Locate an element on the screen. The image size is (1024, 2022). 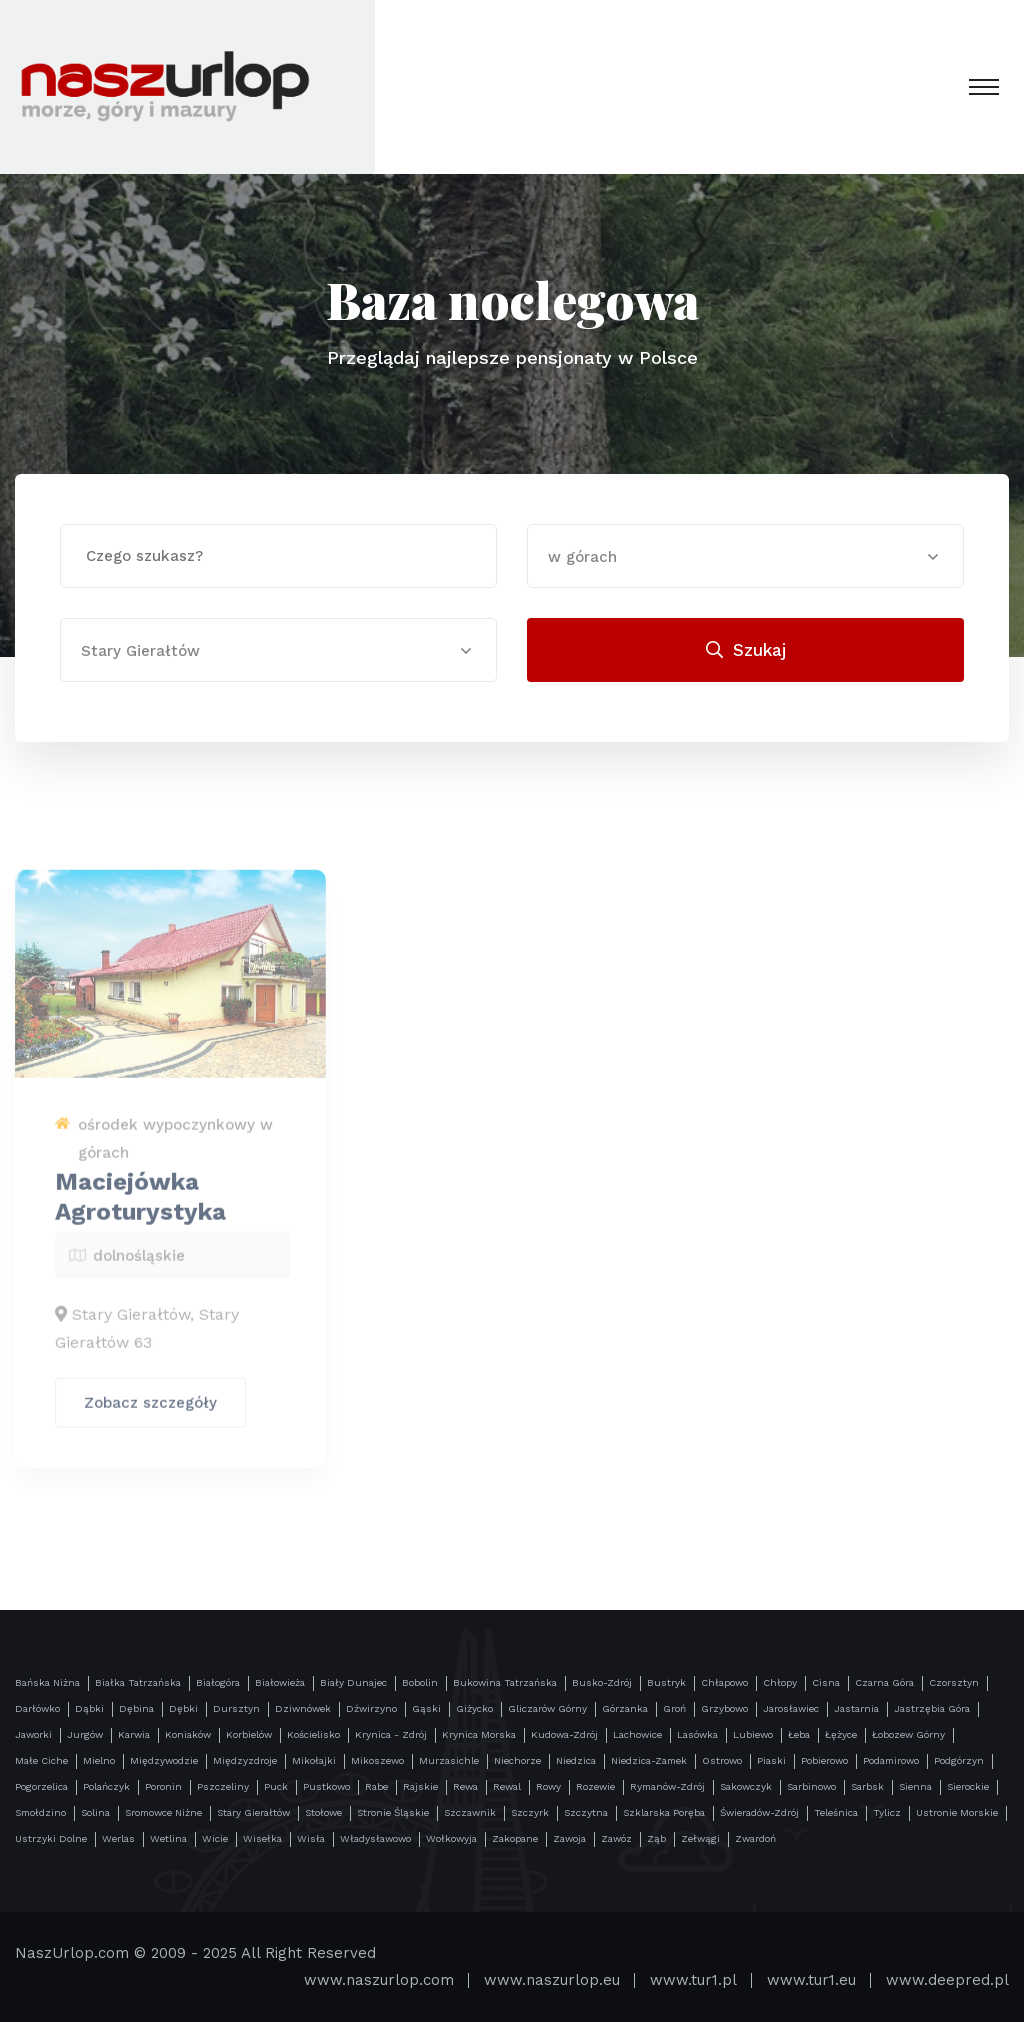
Szklarska Poręba is located at coordinates (664, 1812).